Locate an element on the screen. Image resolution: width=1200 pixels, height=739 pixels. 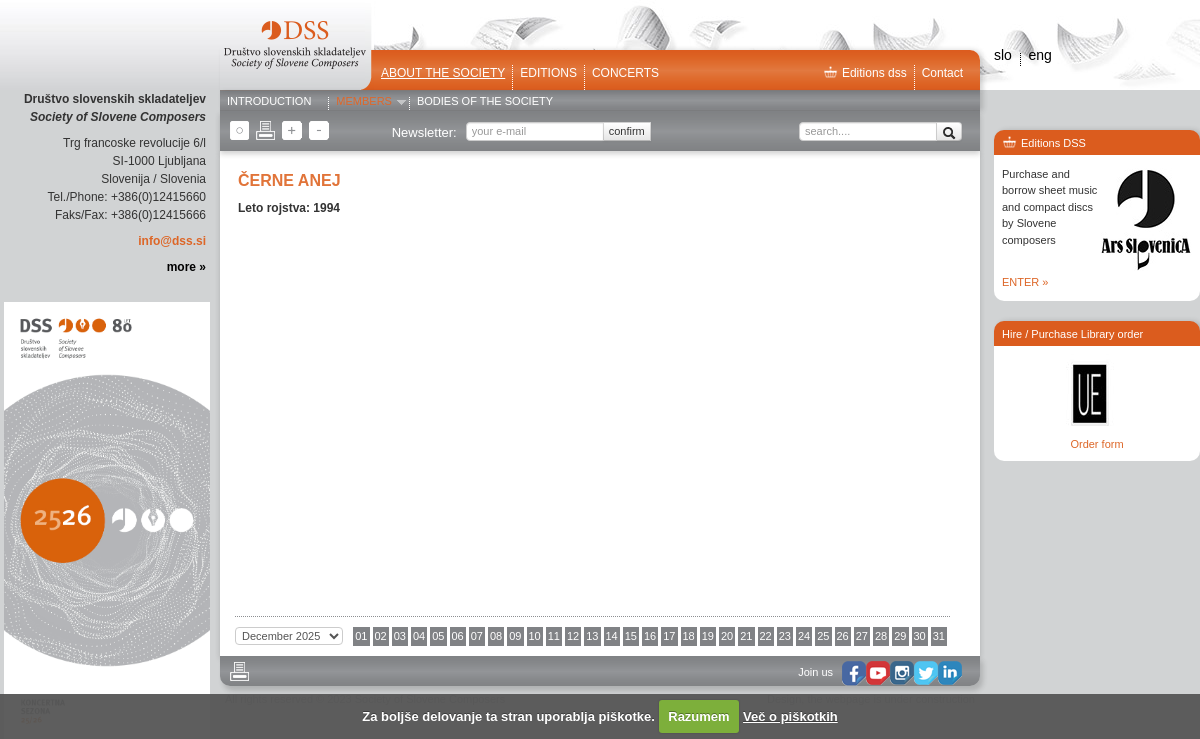
Contact is located at coordinates (942, 73).